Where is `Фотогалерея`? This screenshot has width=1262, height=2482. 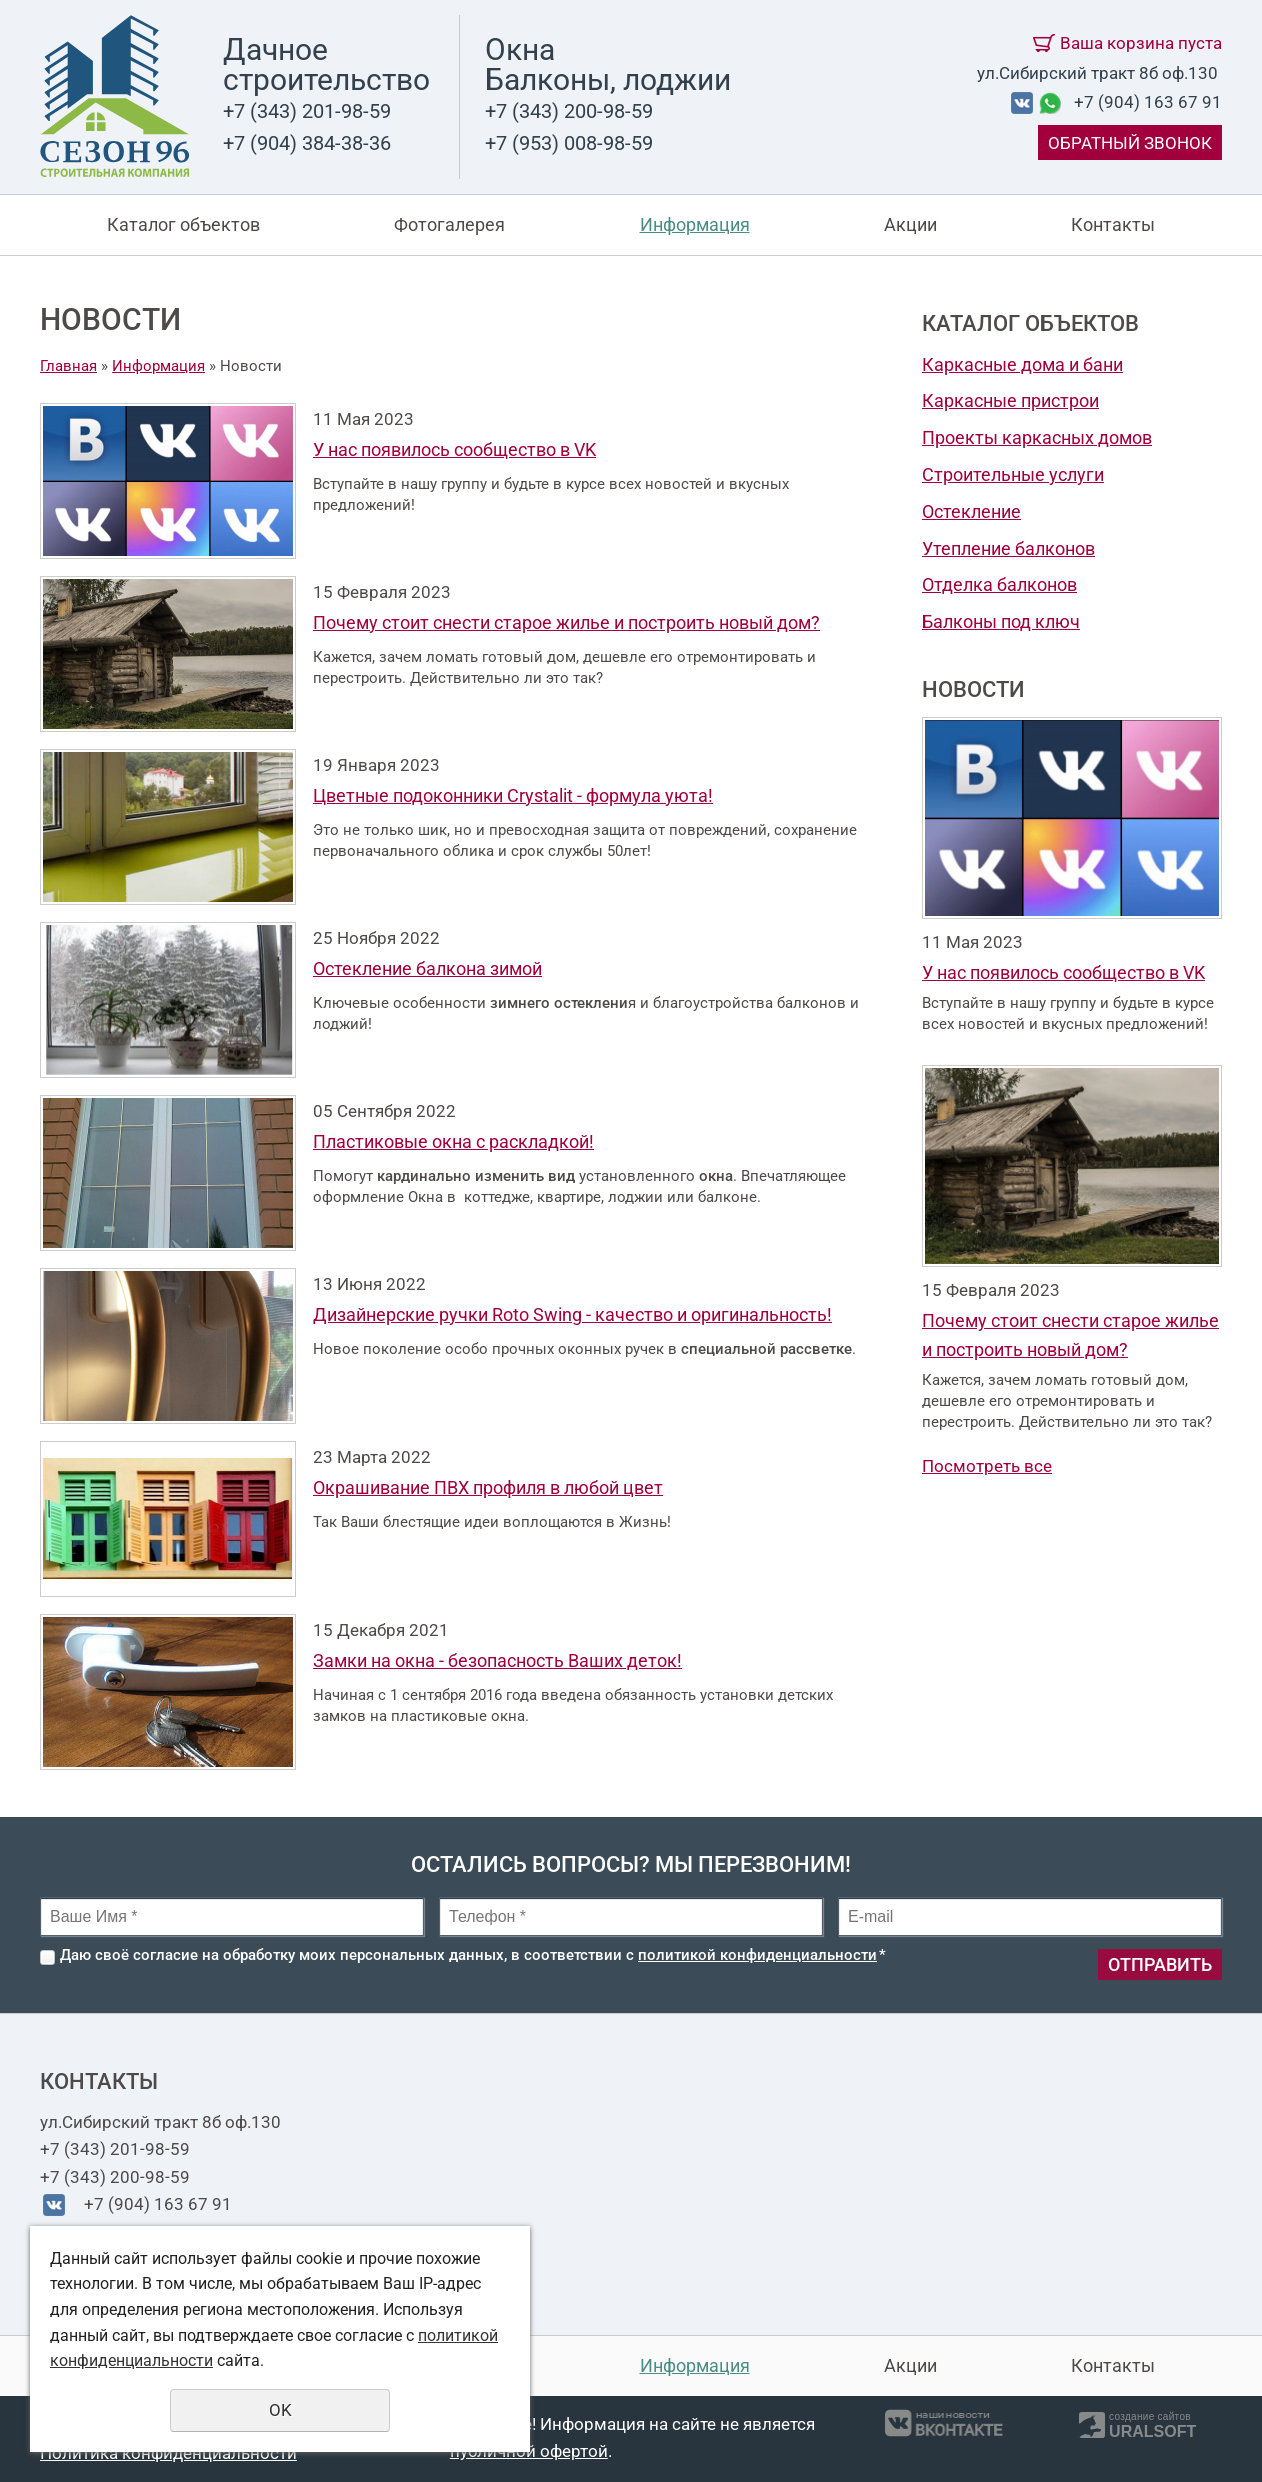 Фотогалерея is located at coordinates (449, 224).